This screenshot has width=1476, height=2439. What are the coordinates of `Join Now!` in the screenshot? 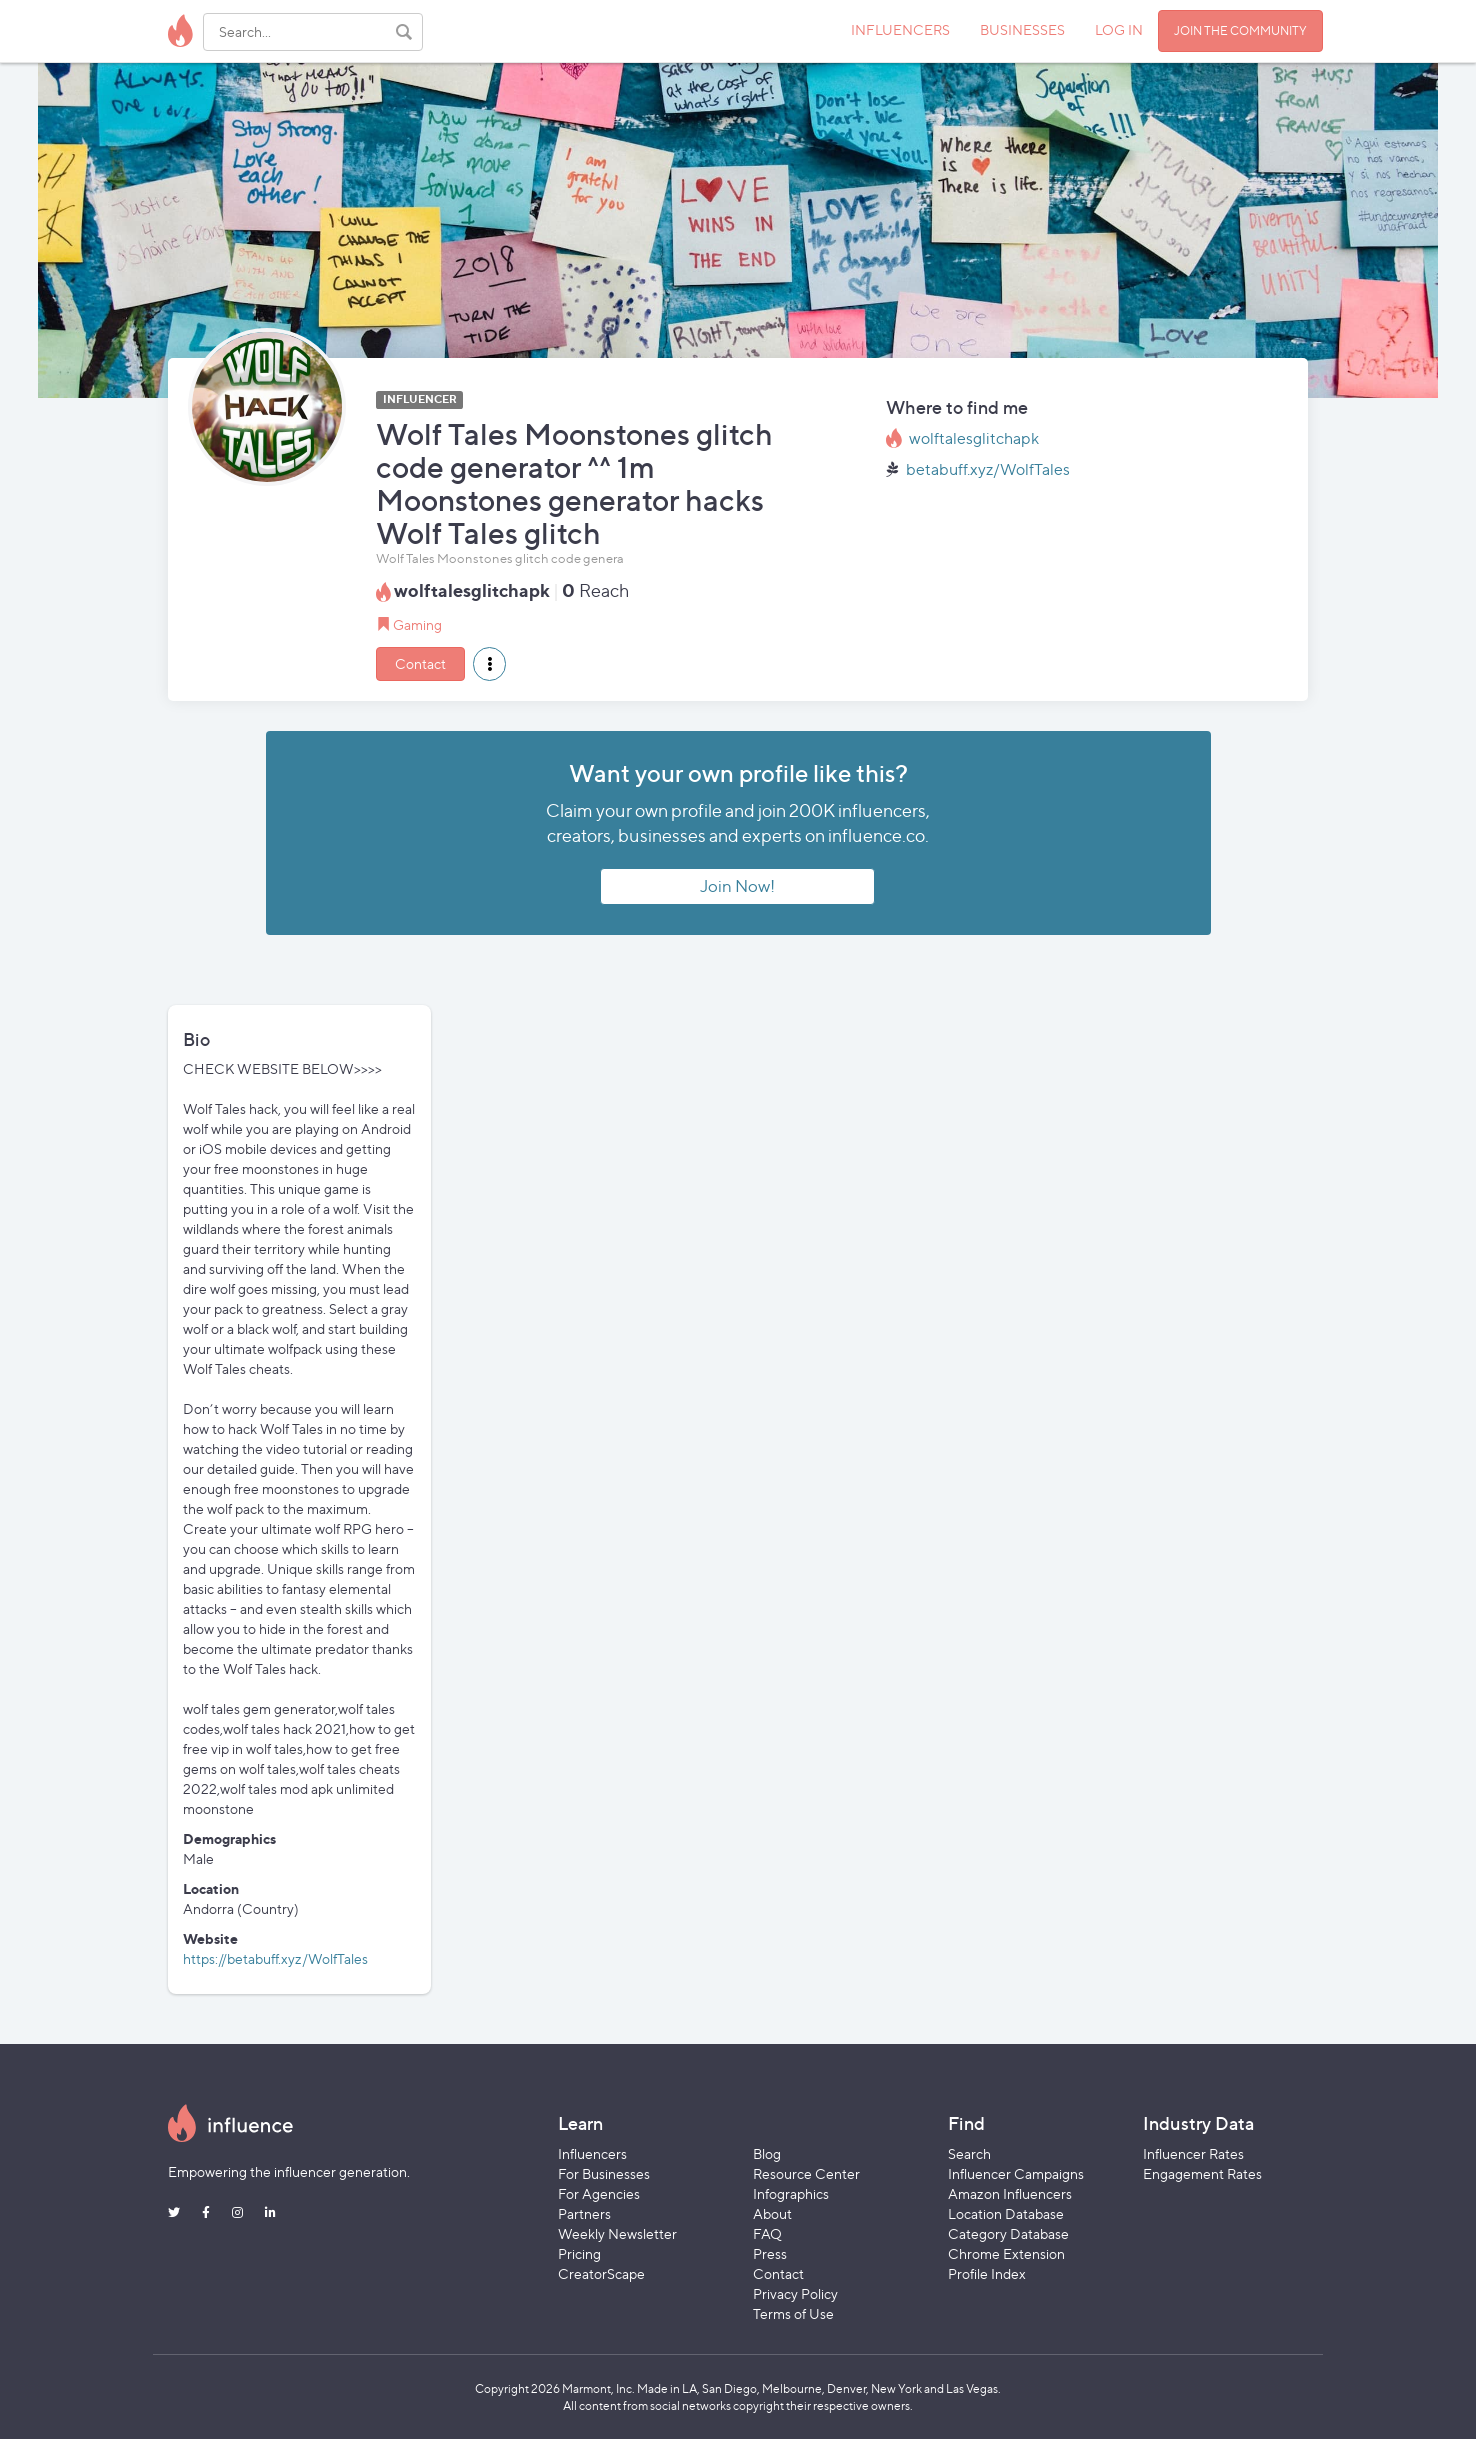 It's located at (737, 886).